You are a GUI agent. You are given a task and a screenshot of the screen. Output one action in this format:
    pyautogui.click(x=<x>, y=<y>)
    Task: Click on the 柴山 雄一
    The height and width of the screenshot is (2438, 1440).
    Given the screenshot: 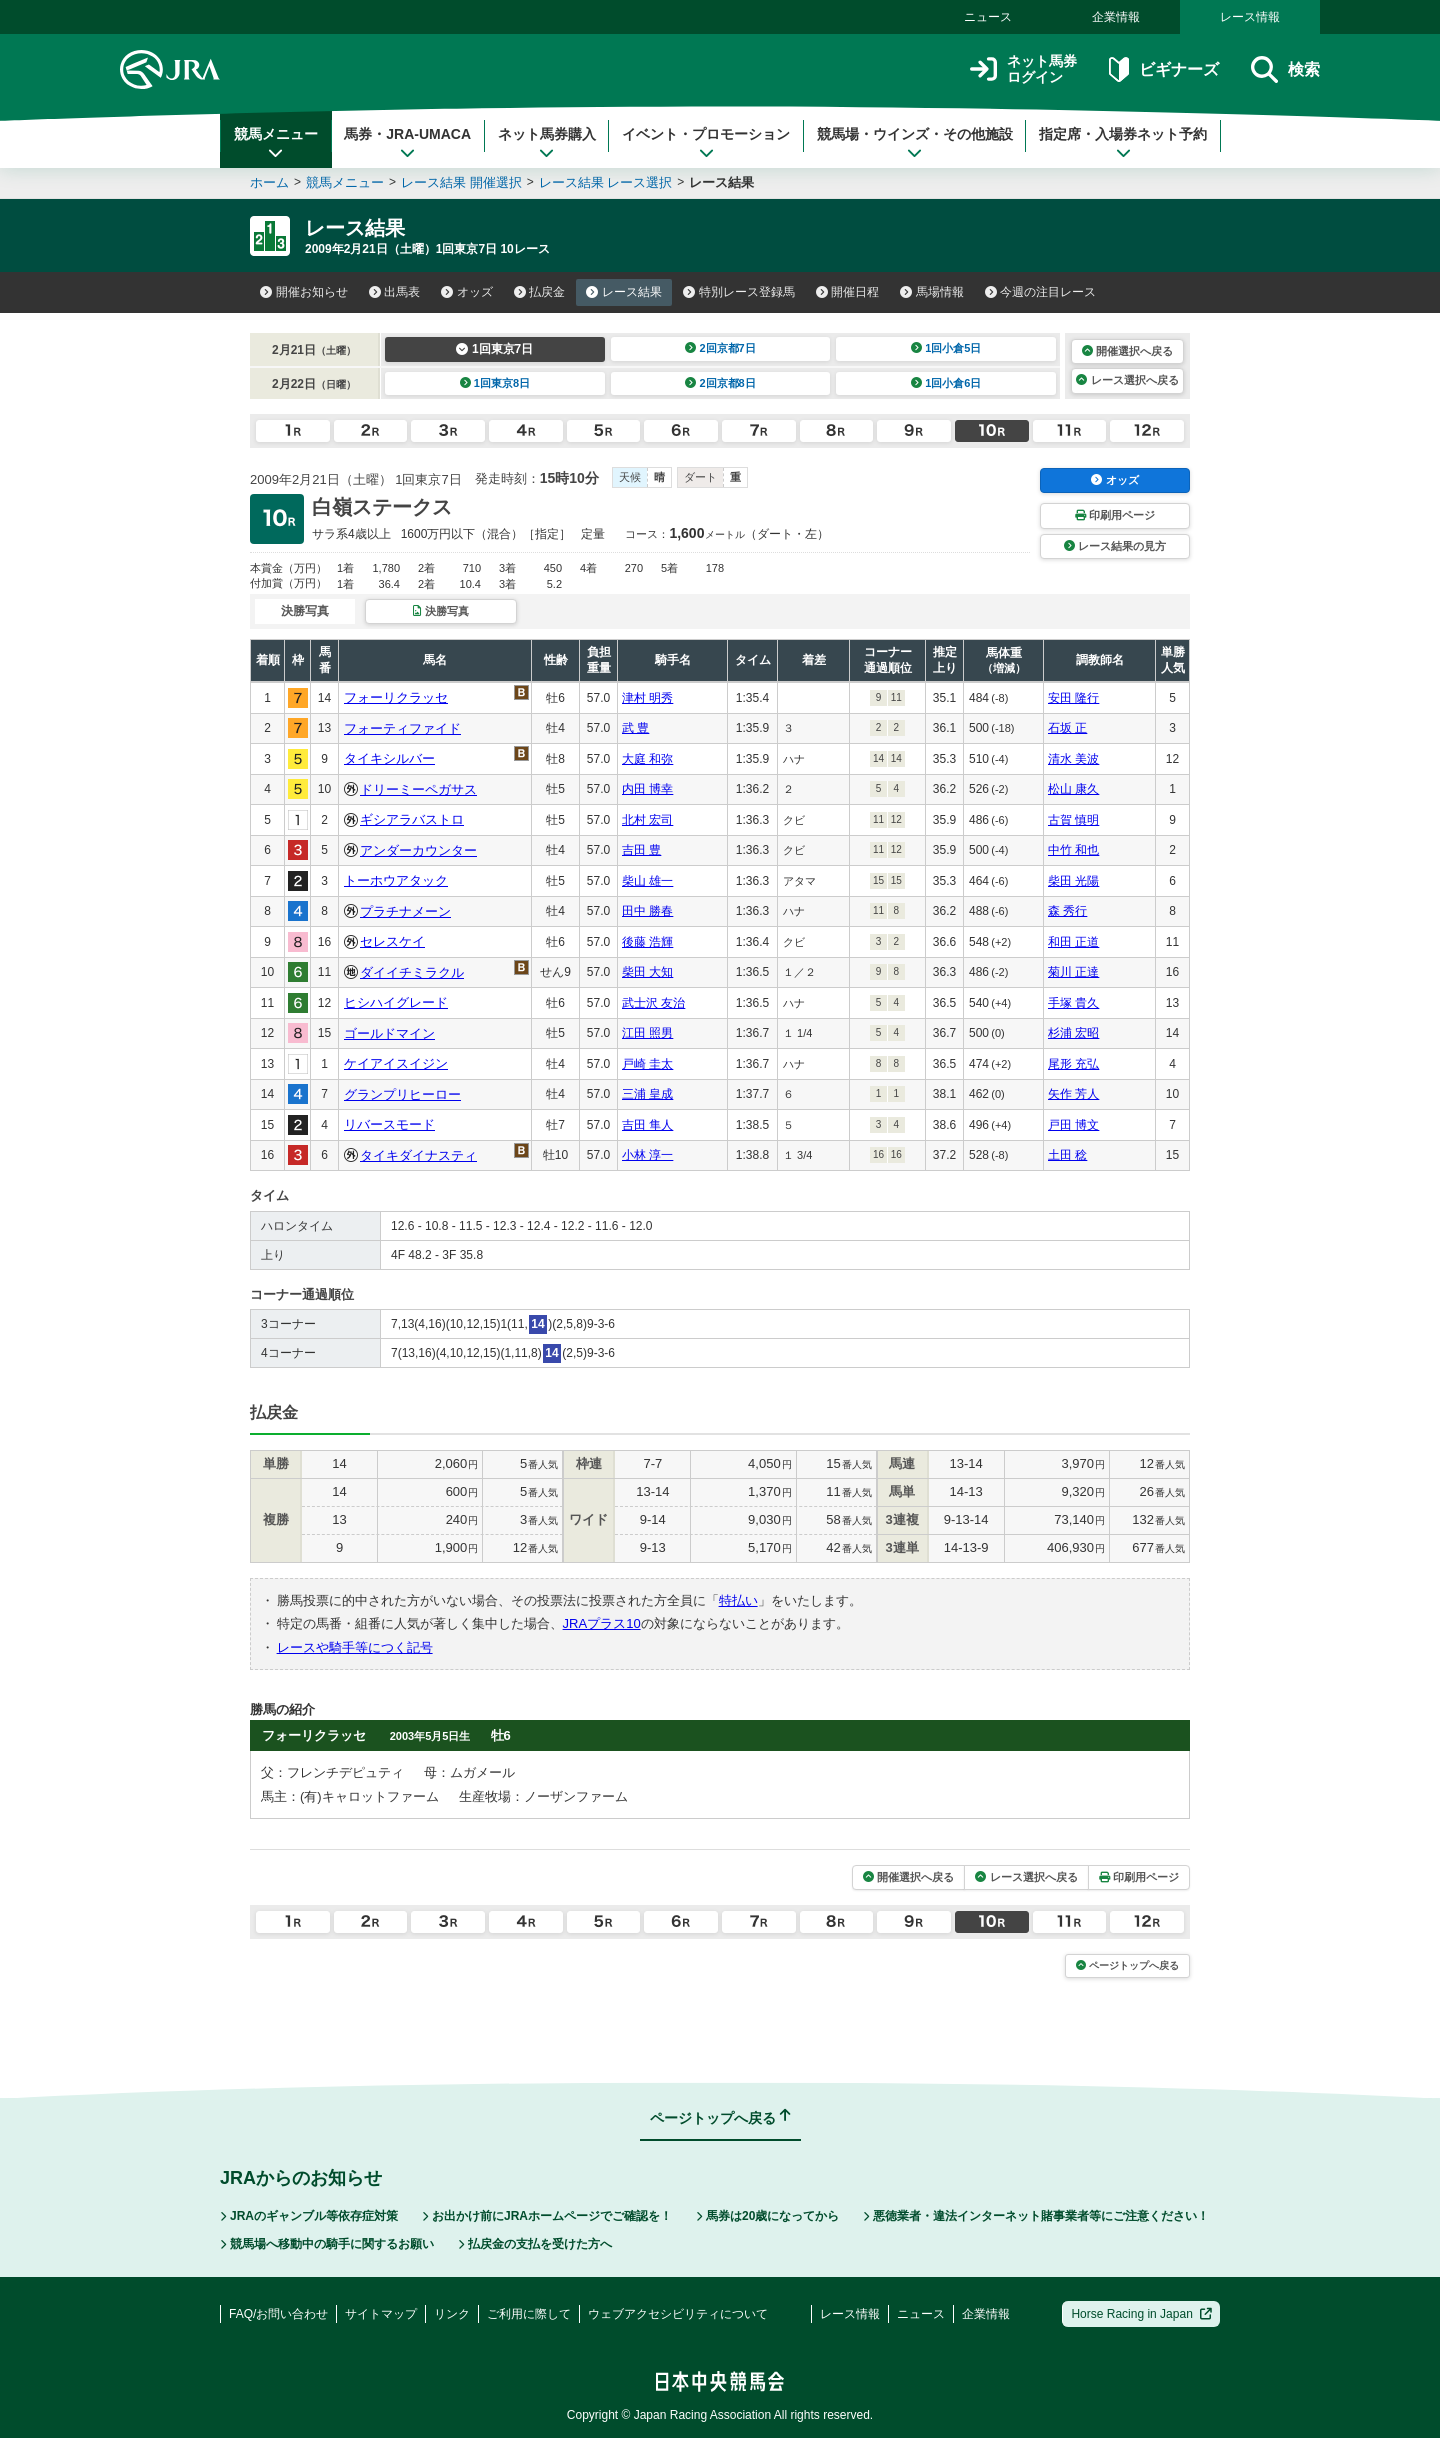 What is the action you would take?
    pyautogui.click(x=647, y=881)
    